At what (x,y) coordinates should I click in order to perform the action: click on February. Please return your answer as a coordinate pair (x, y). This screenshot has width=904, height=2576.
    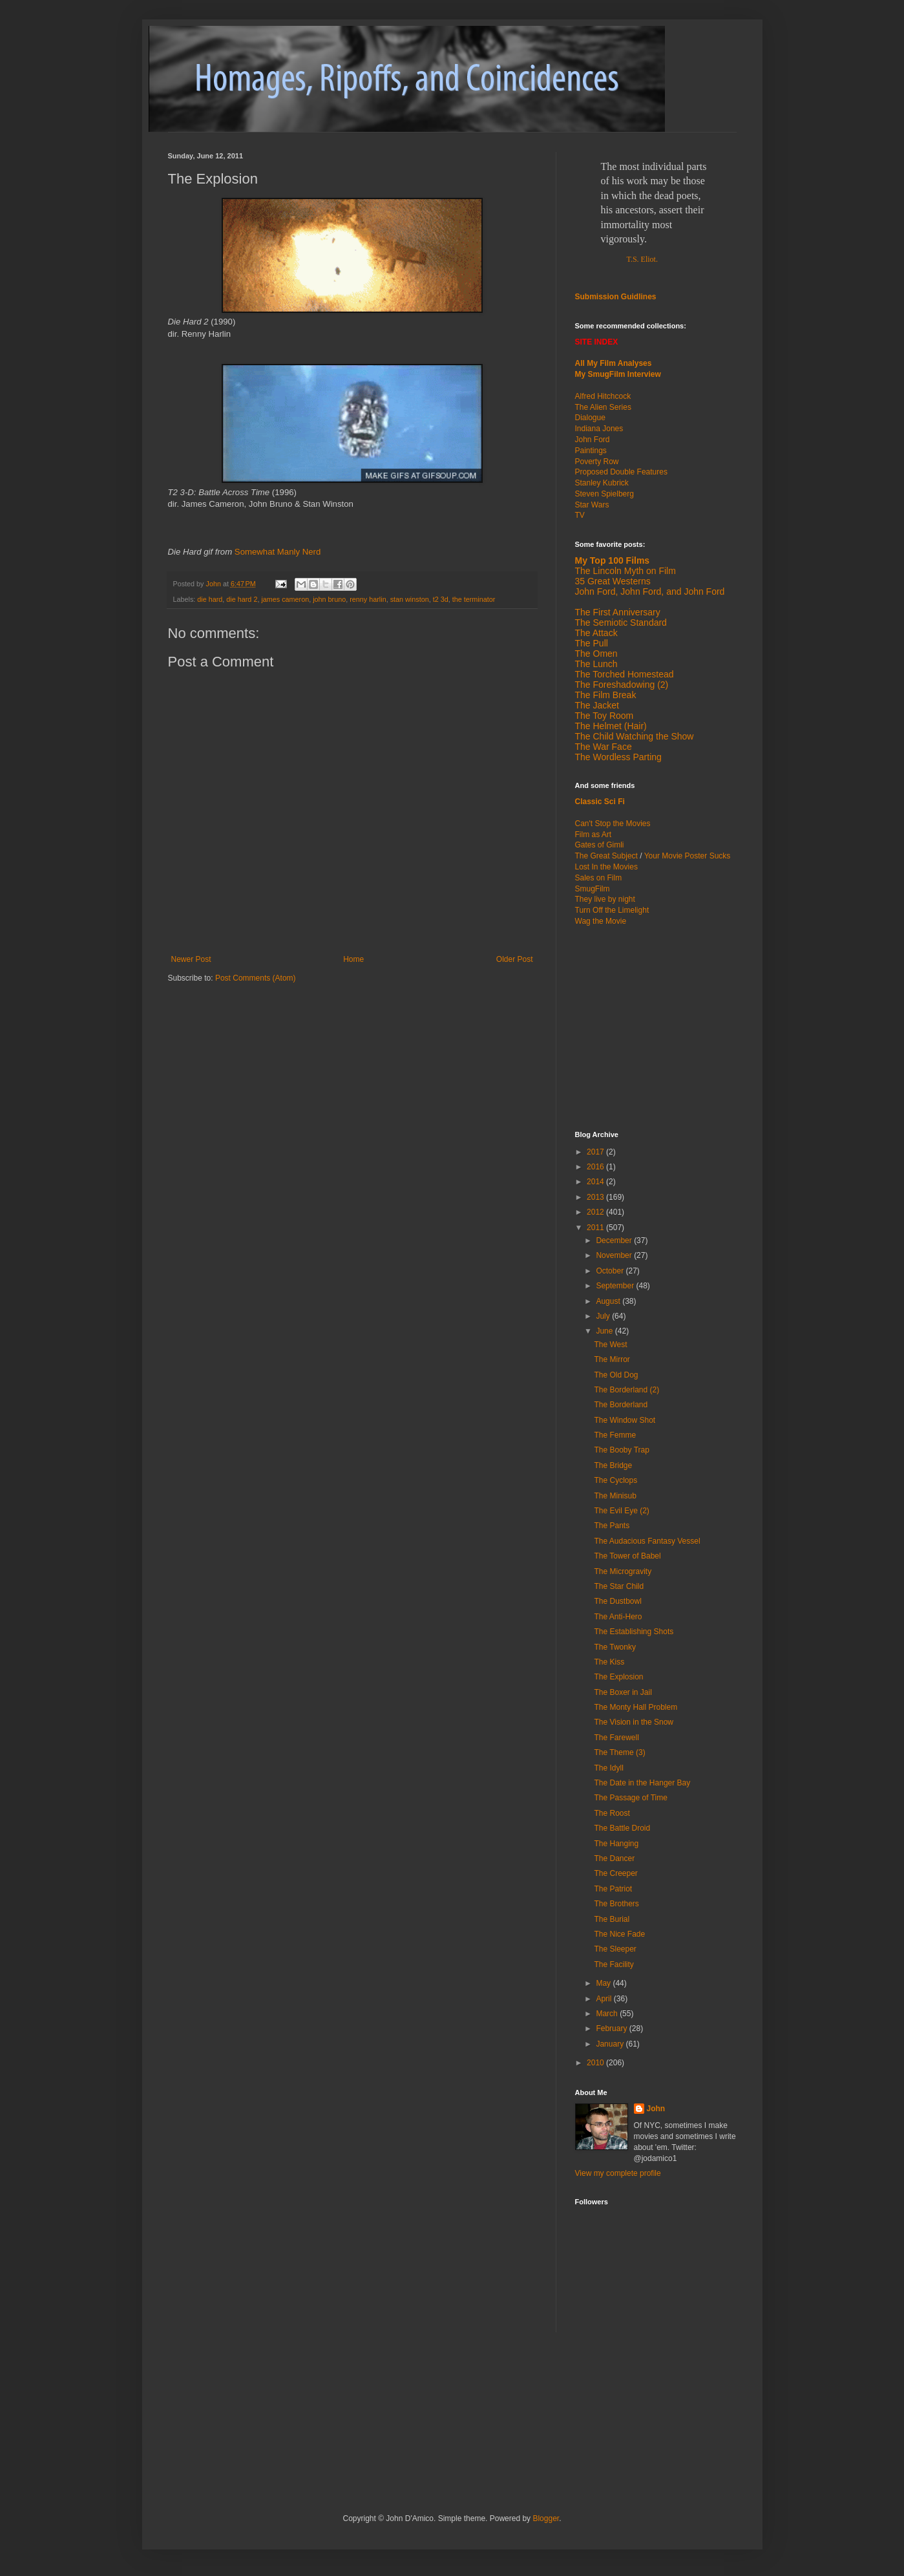
    Looking at the image, I should click on (612, 2028).